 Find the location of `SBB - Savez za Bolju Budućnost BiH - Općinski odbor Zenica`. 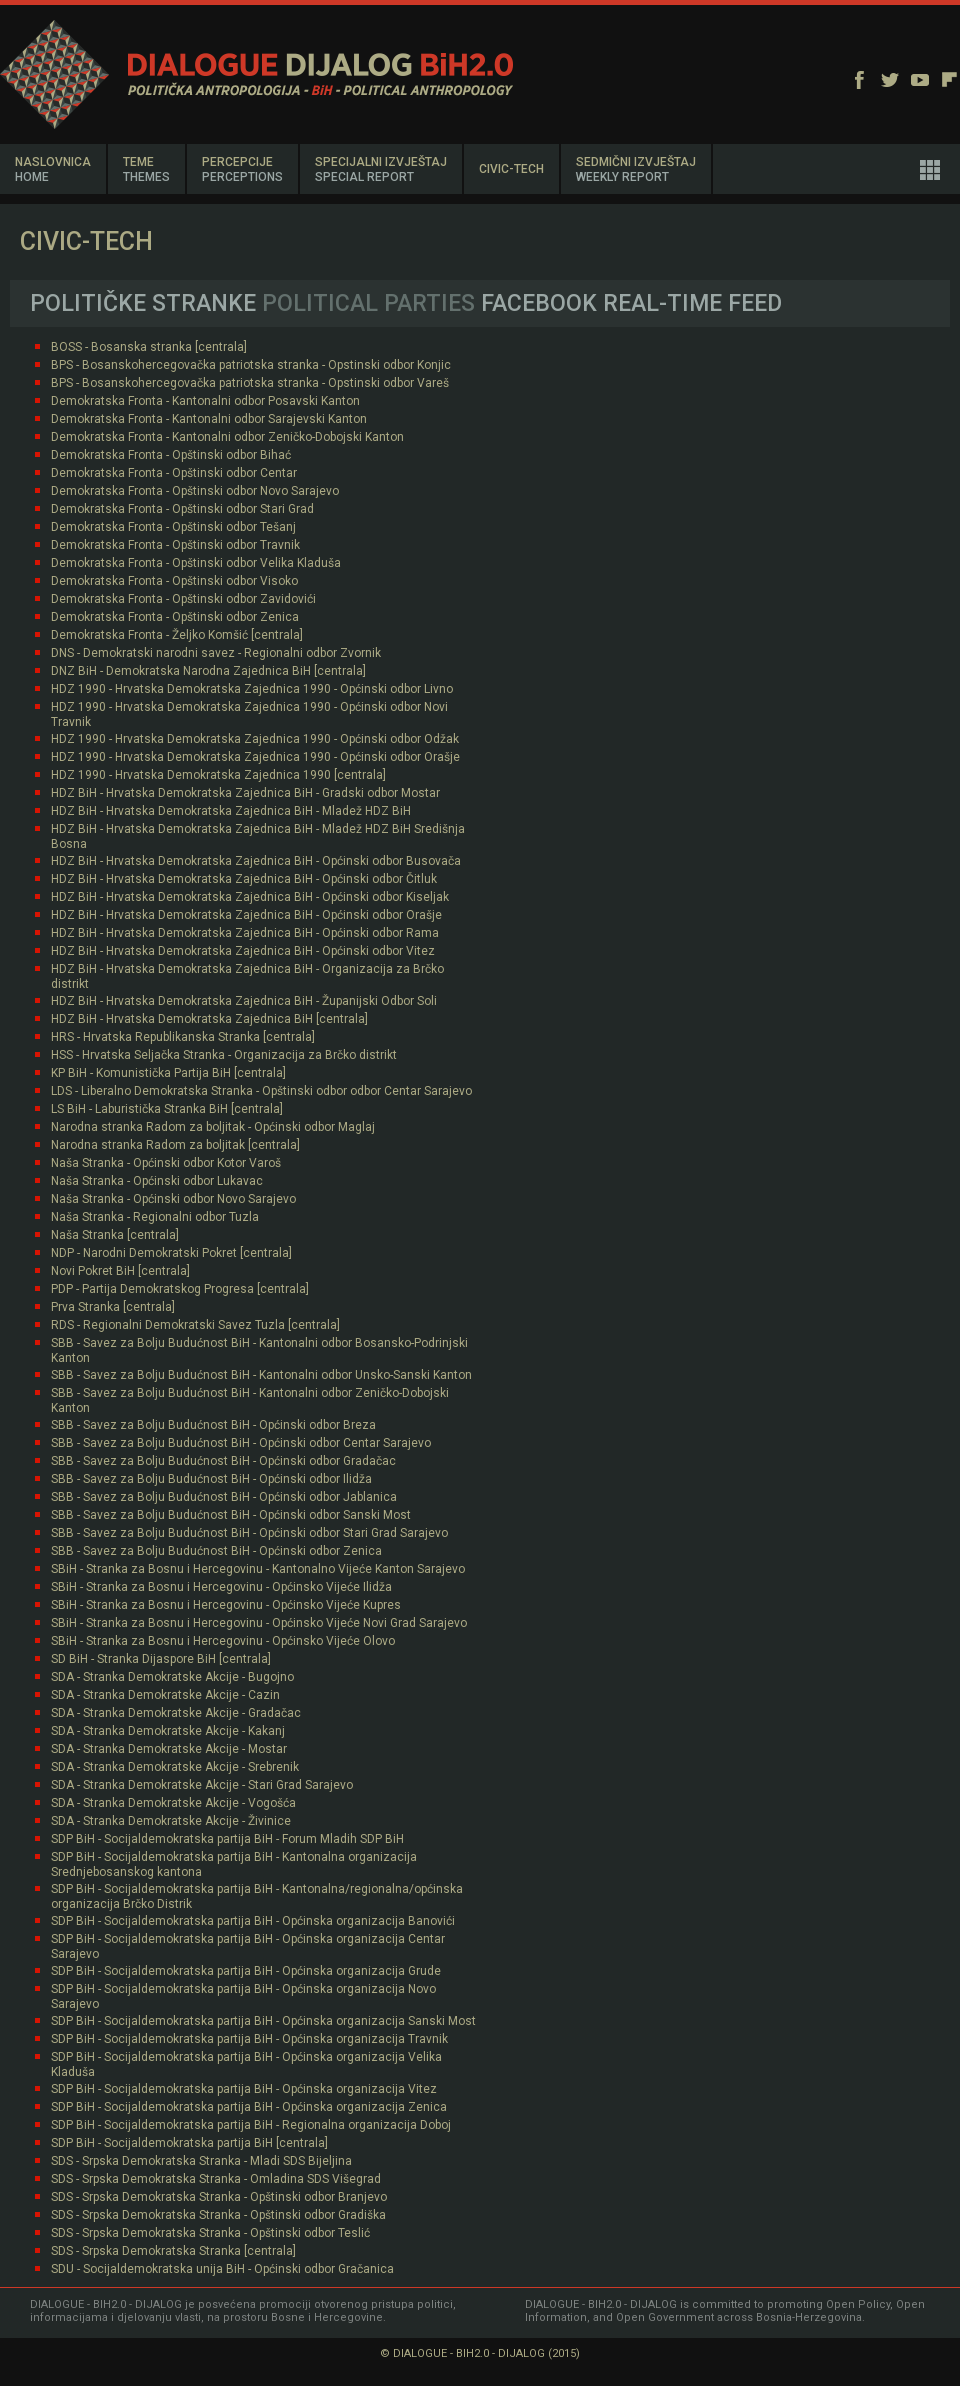

SBB - Savez za Bolju Budućnost BiH - Općinski odbor Zenica is located at coordinates (216, 1551).